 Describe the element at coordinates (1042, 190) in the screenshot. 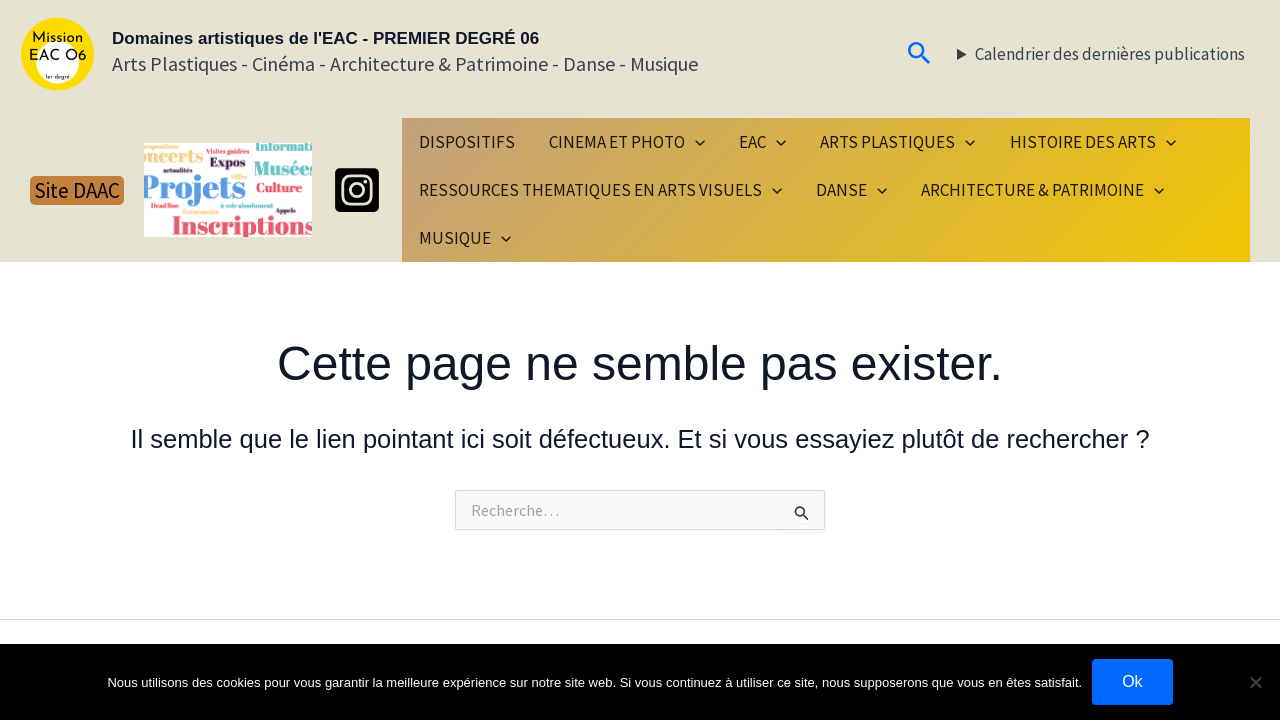

I see `ARCHITECTURE & PATRIMOINE` at that location.